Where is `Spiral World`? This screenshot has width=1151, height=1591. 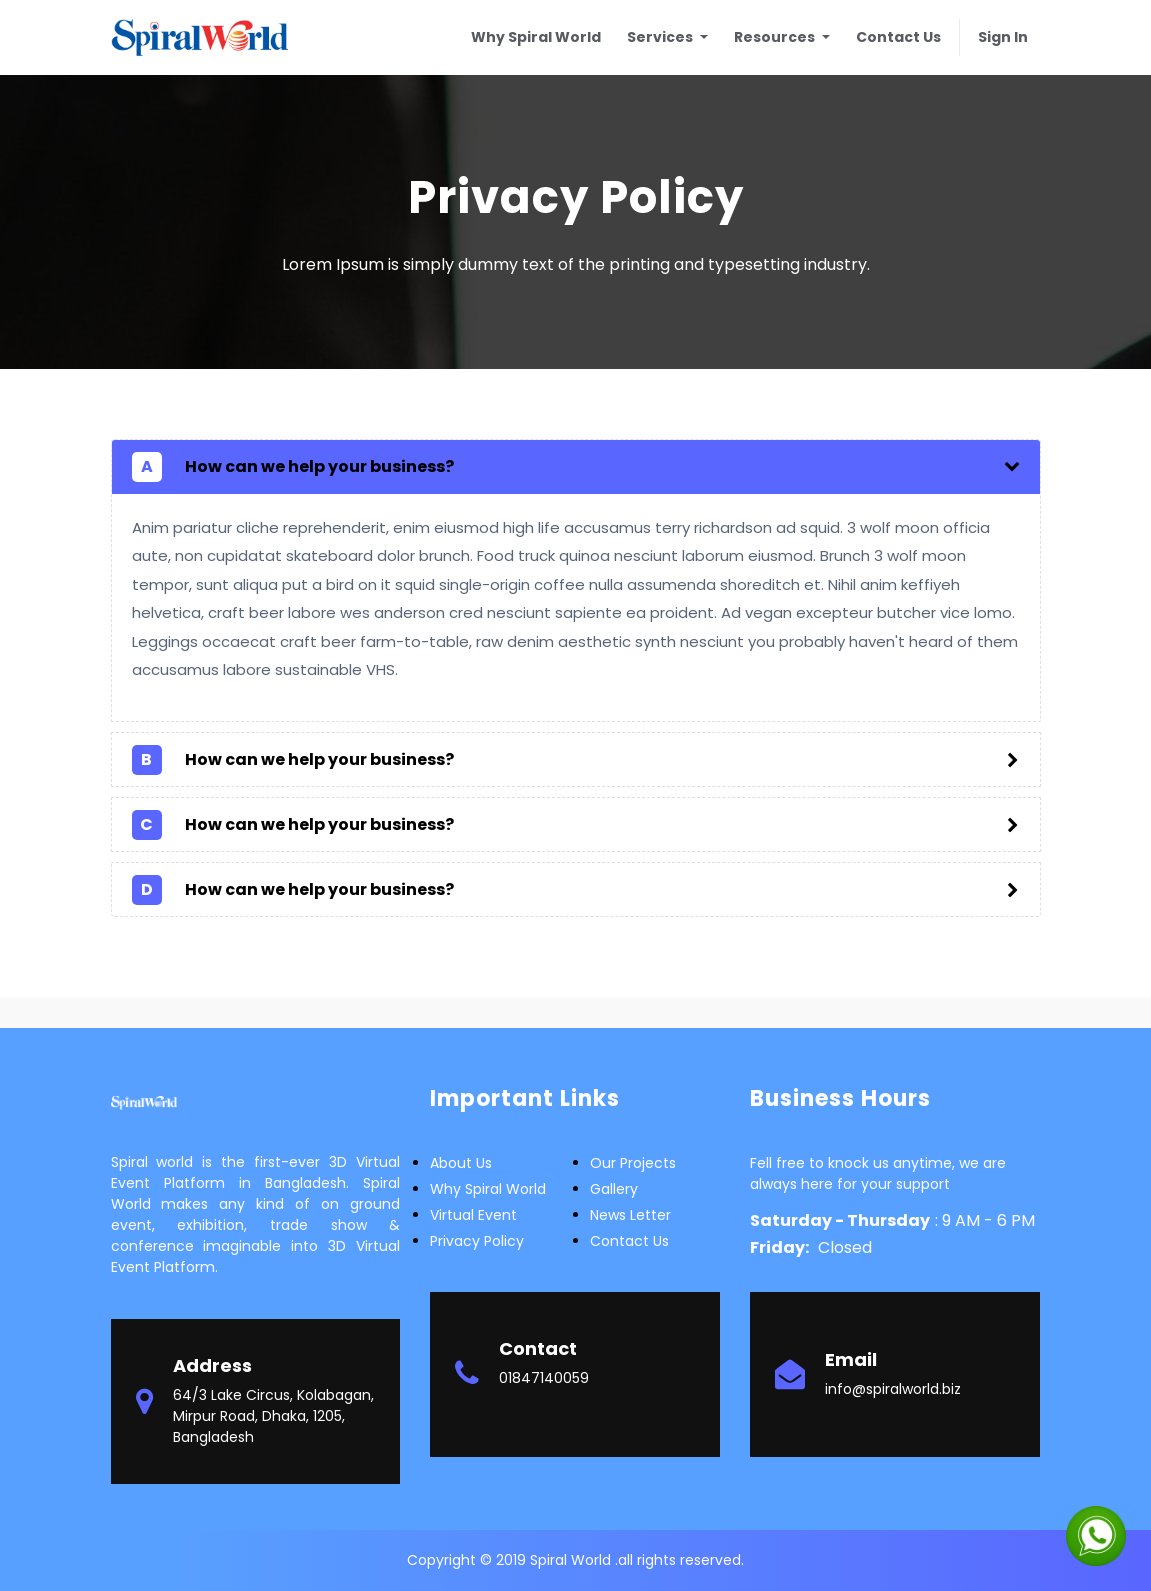 Spiral World is located at coordinates (572, 1560).